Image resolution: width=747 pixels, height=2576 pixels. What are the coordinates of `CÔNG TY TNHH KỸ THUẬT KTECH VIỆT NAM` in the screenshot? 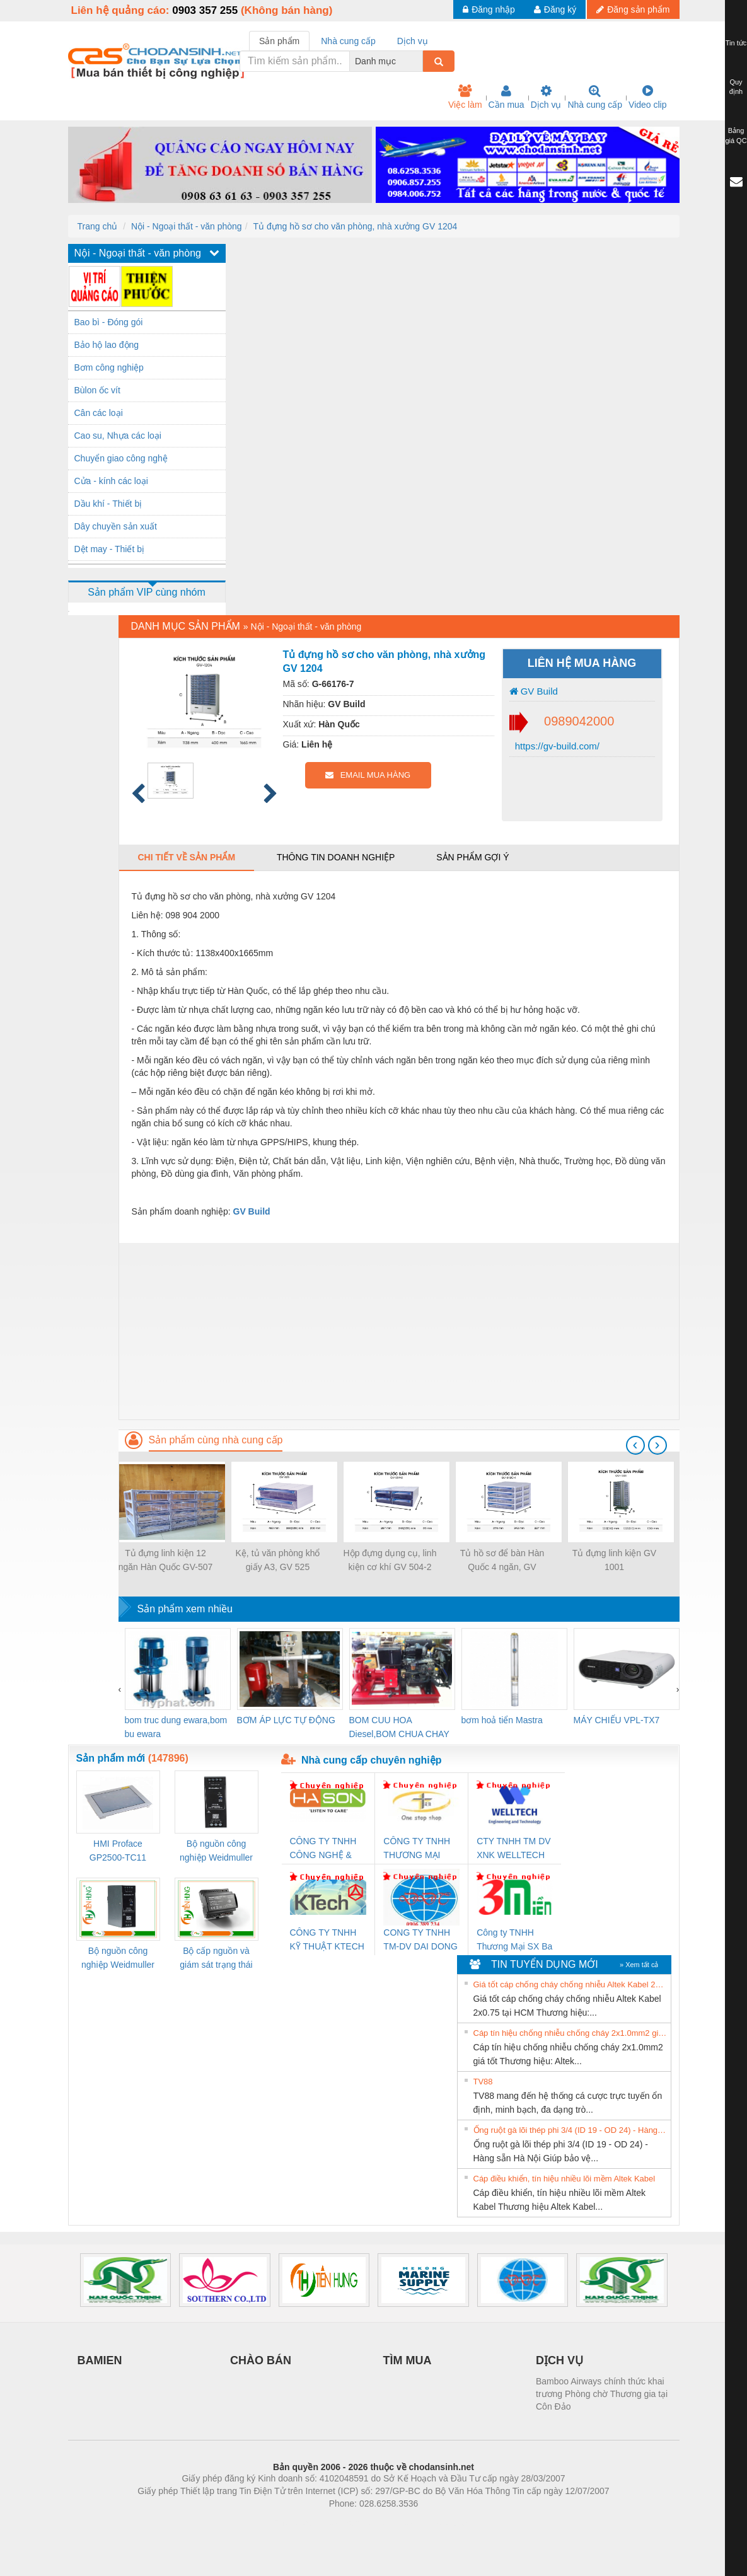 It's located at (327, 1940).